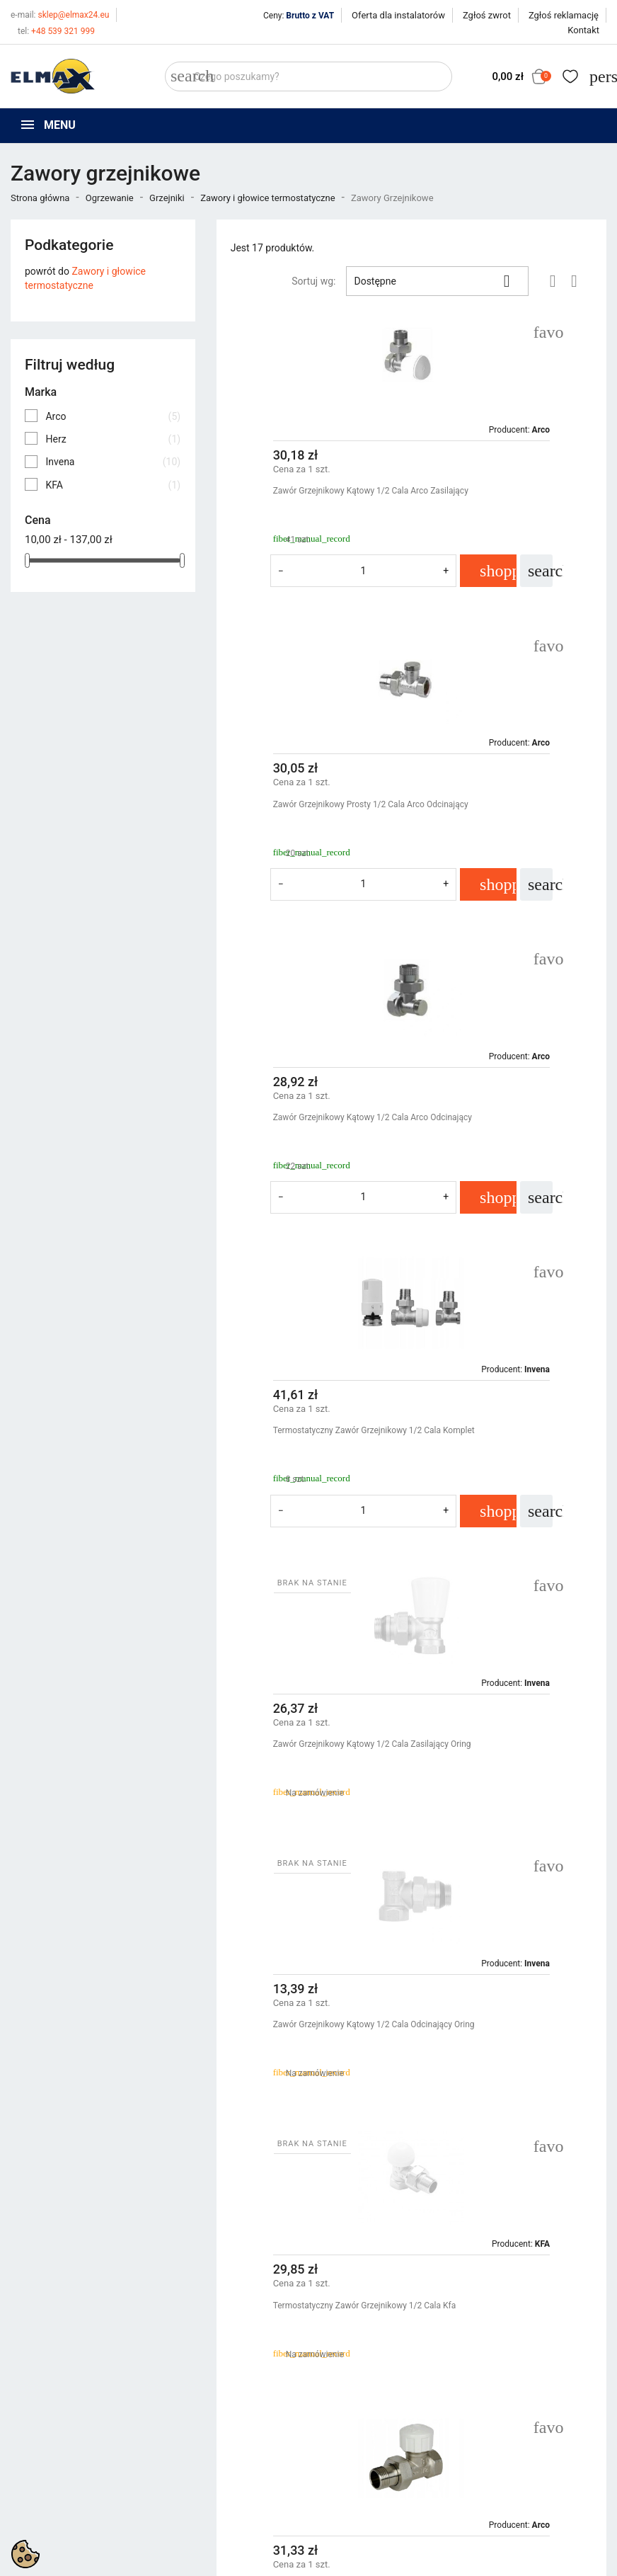  Describe the element at coordinates (507, 1998) in the screenshot. I see `Zawór Do Grzejnika Łazienkowego 1/2 Herz Prosty` at that location.